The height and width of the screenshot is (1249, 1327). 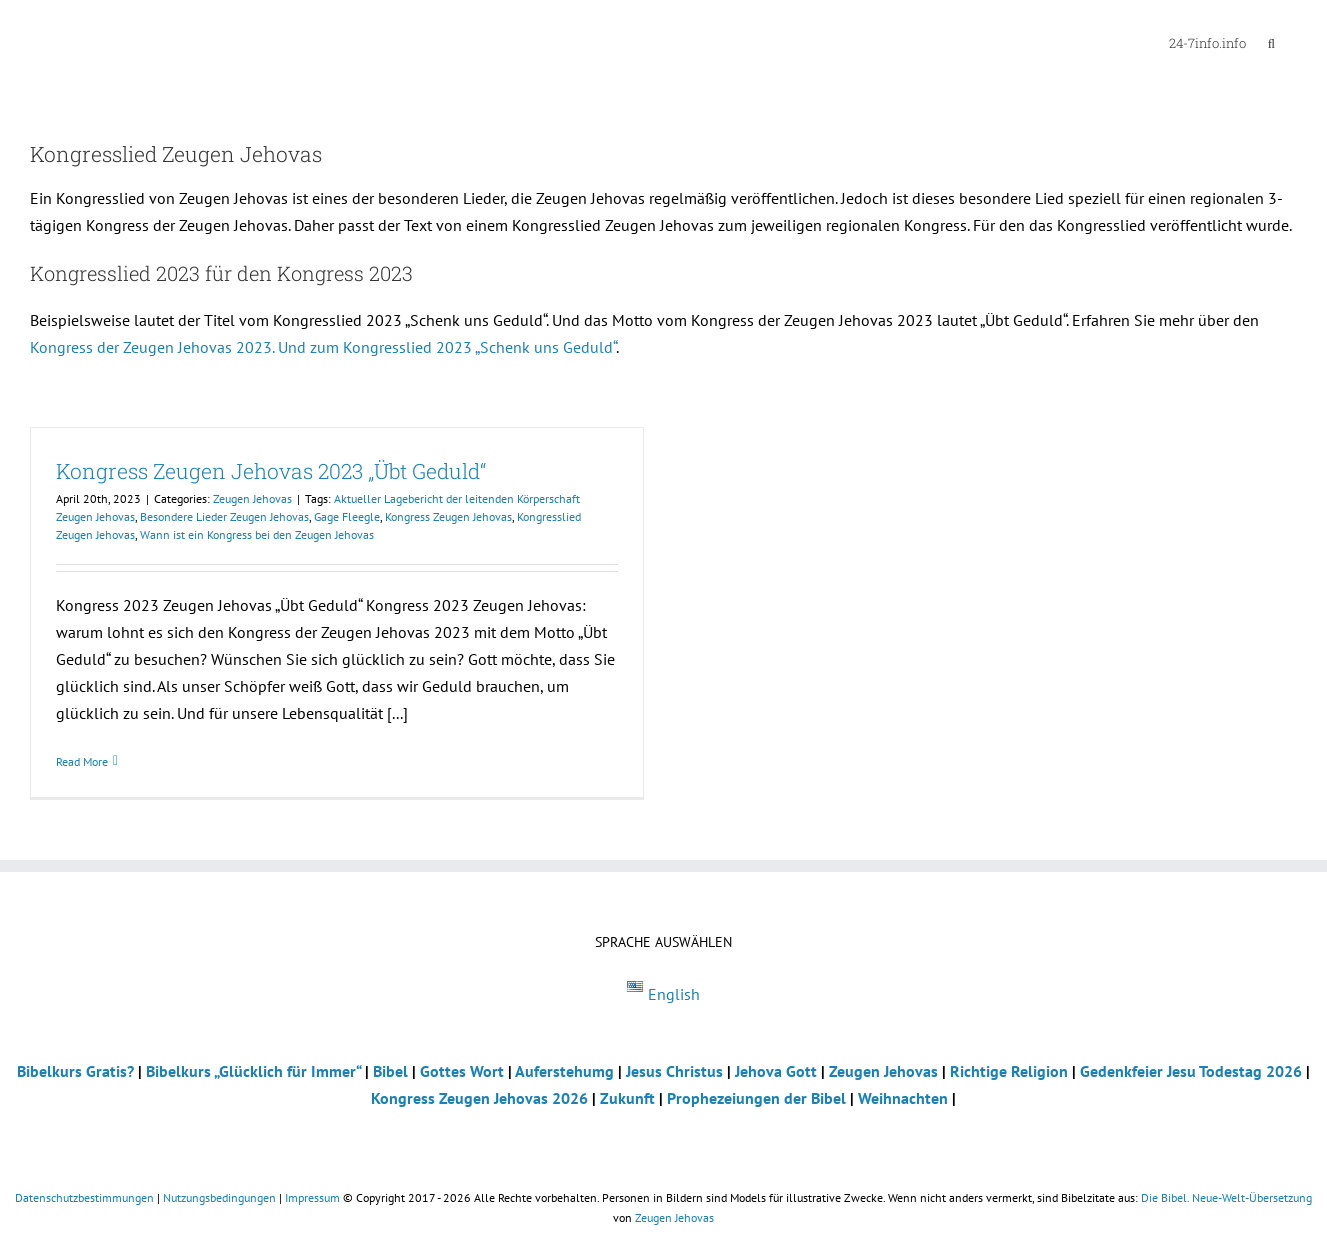 What do you see at coordinates (84, 1197) in the screenshot?
I see `Datenschutzbestimmungen` at bounding box center [84, 1197].